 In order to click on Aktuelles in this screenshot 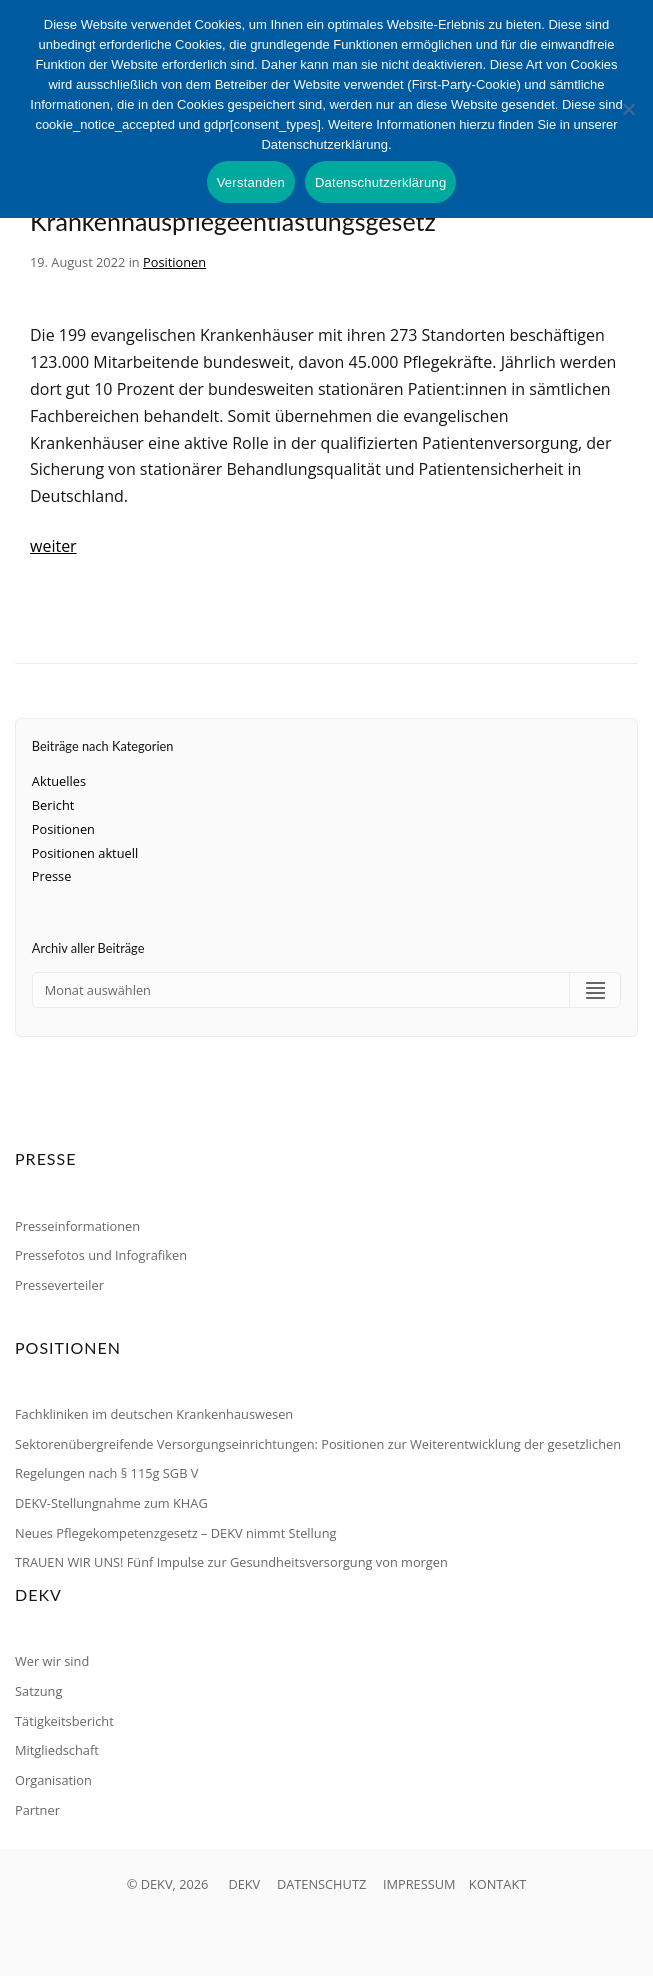, I will do `click(59, 781)`.